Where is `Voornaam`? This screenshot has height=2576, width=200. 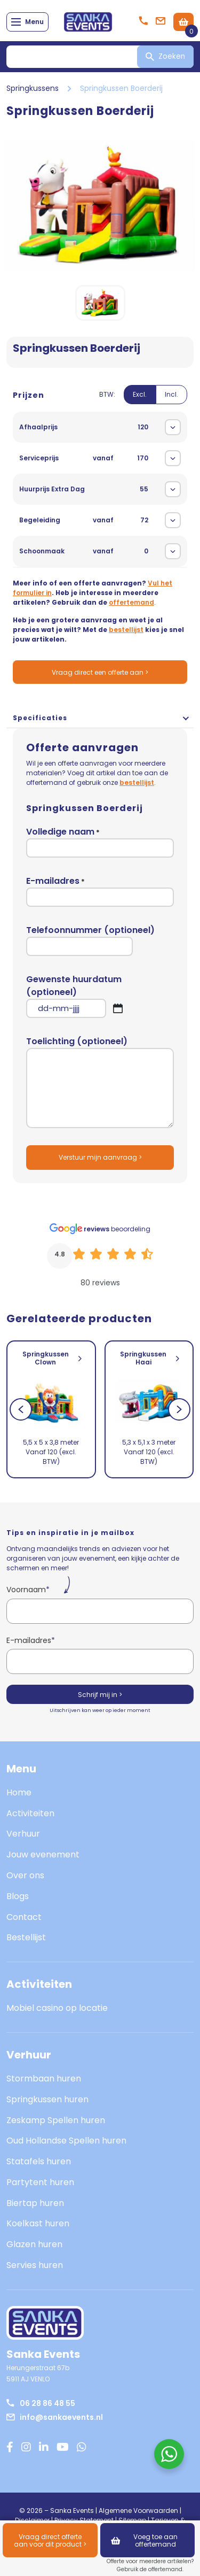 Voornaam is located at coordinates (28, 1589).